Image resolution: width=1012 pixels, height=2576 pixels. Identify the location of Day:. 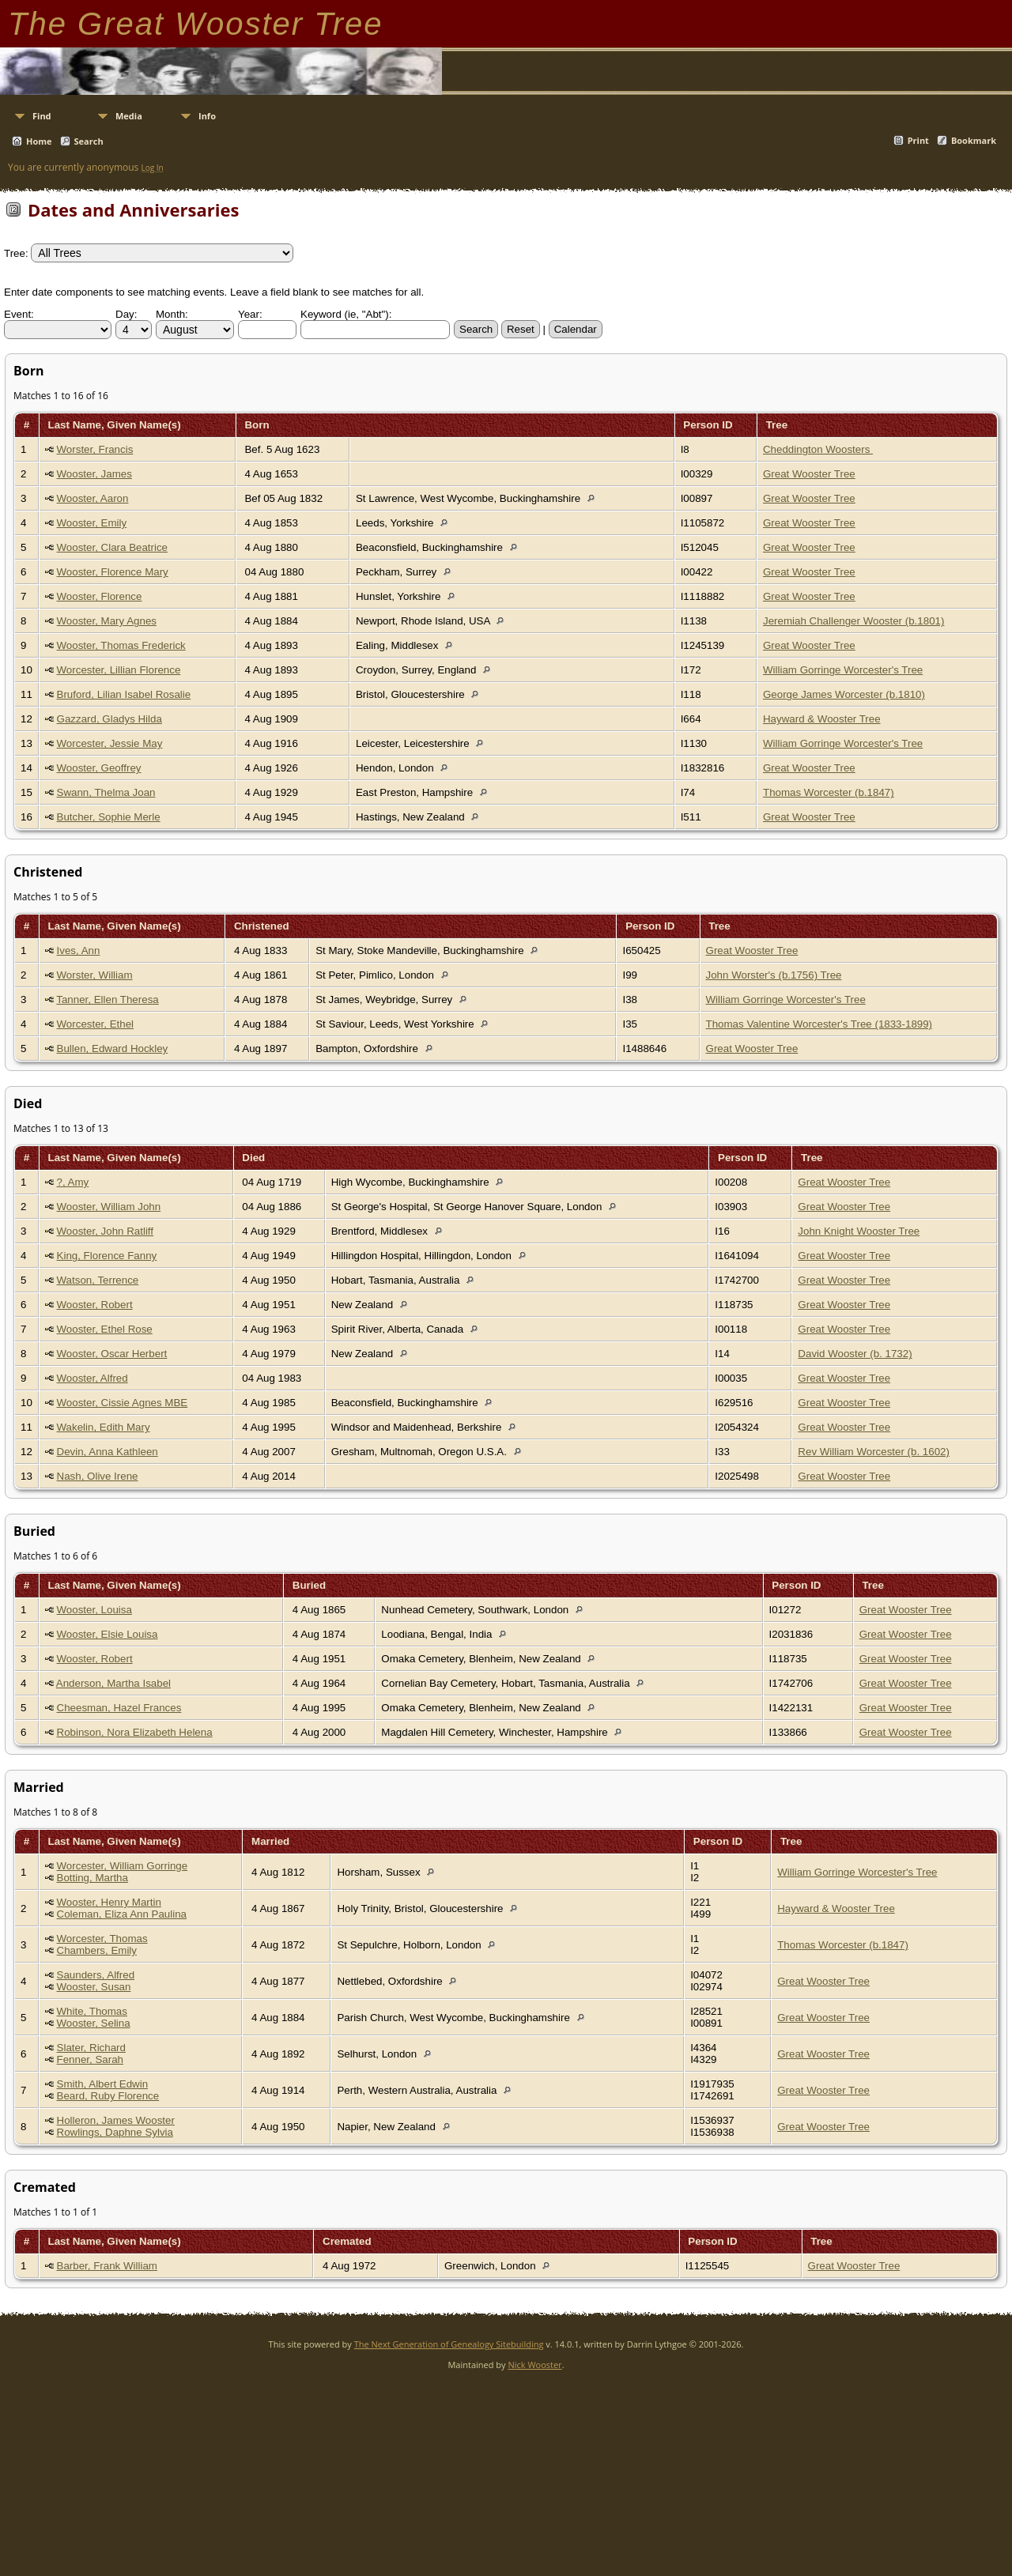
(126, 314).